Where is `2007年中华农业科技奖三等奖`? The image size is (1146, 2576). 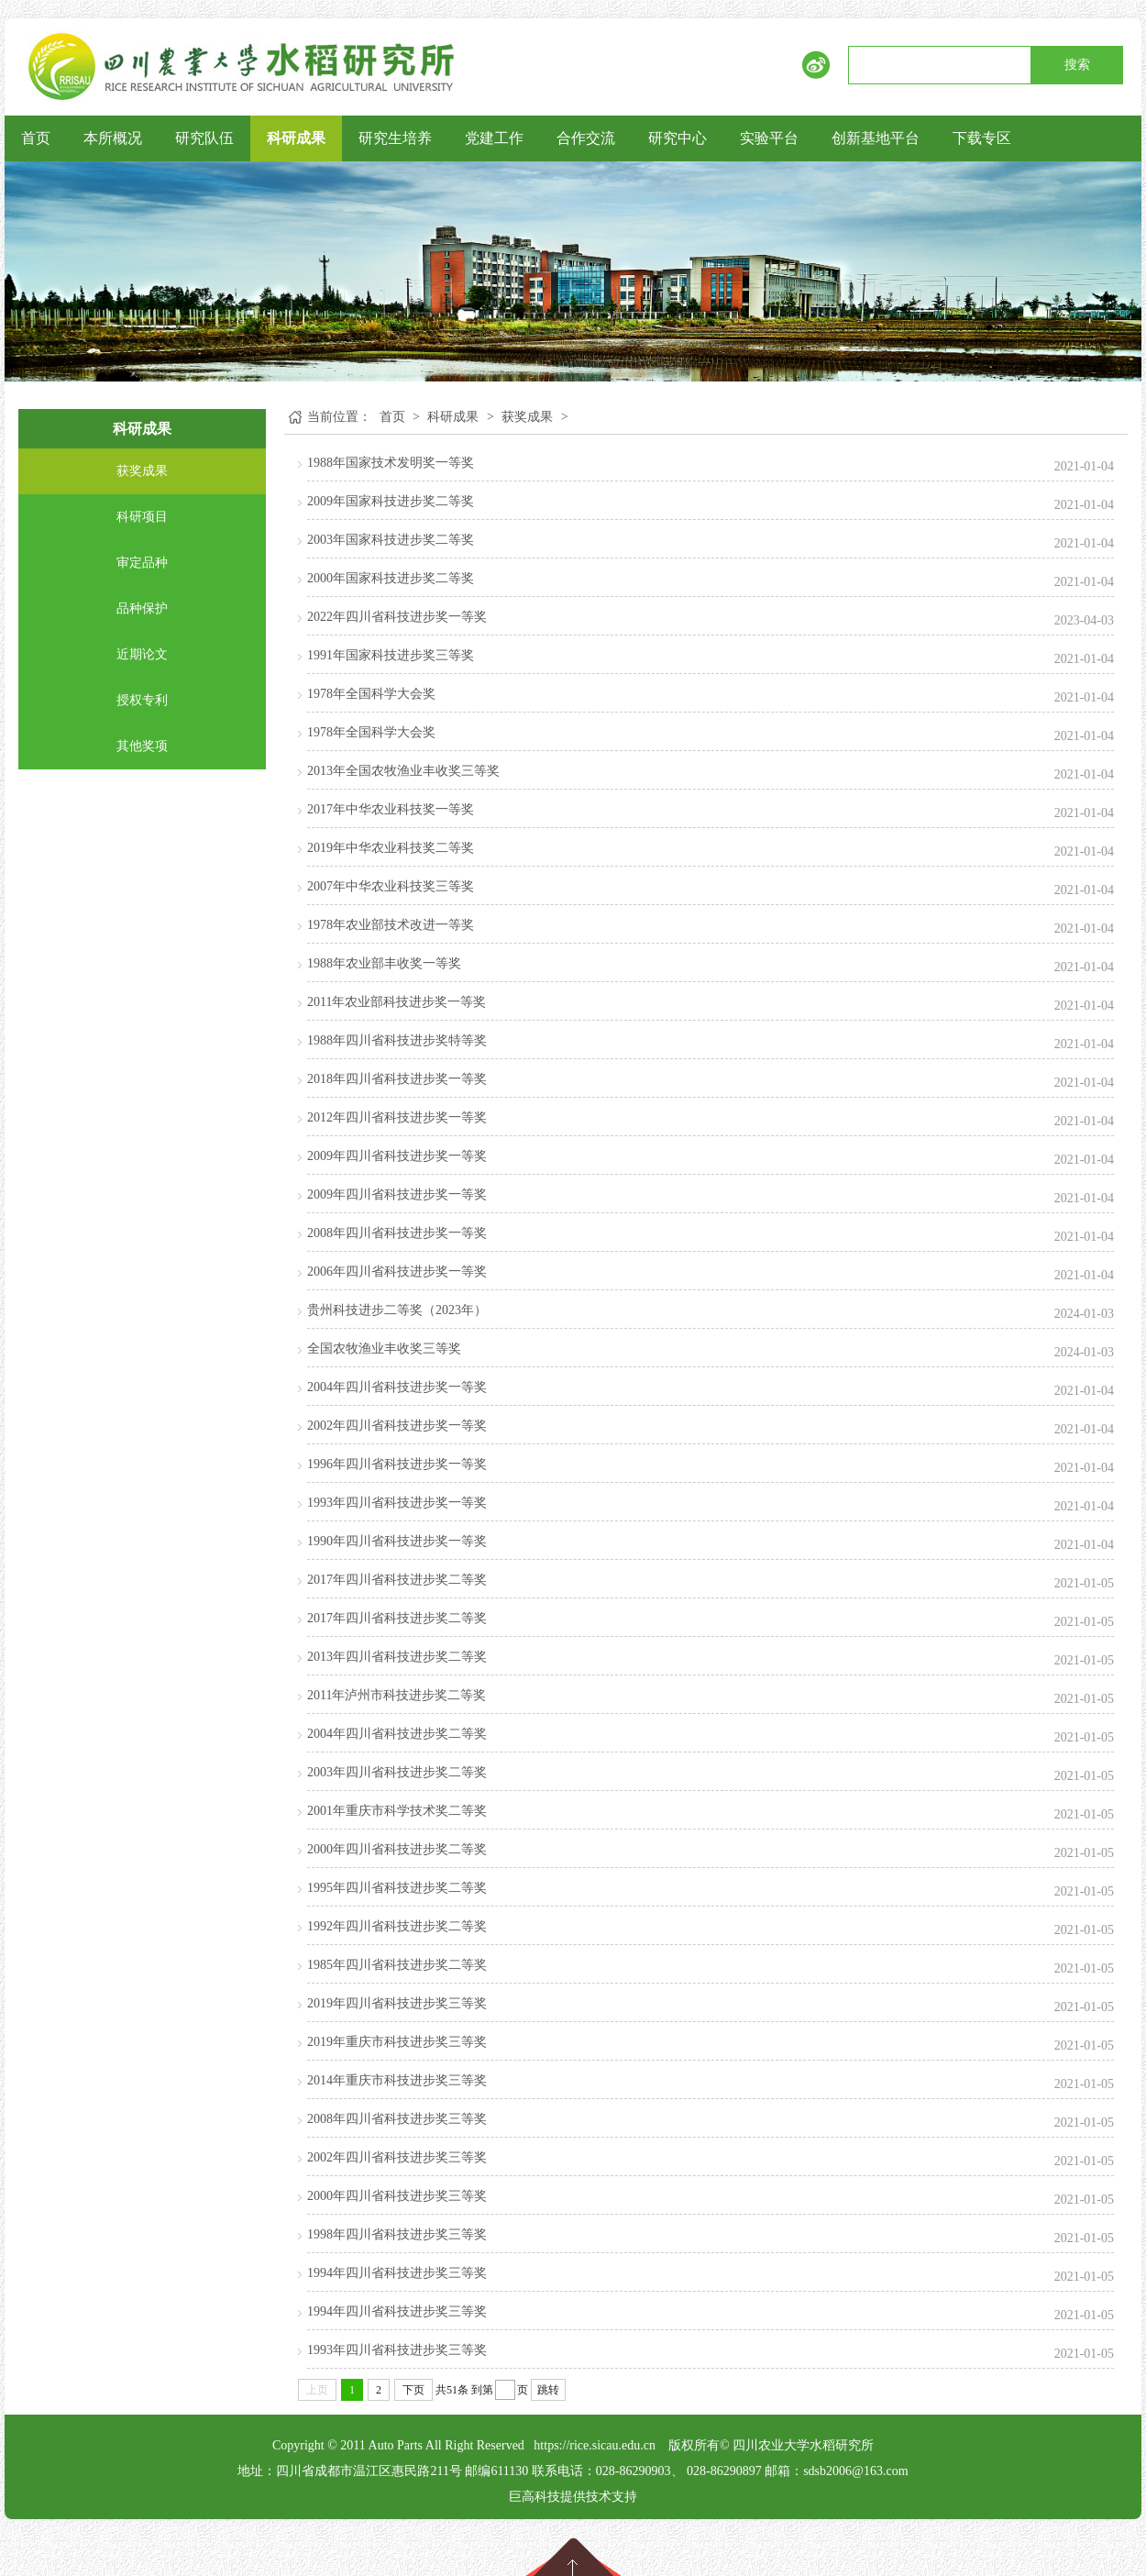 2007年中华农业科技奖三等奖 is located at coordinates (390, 886).